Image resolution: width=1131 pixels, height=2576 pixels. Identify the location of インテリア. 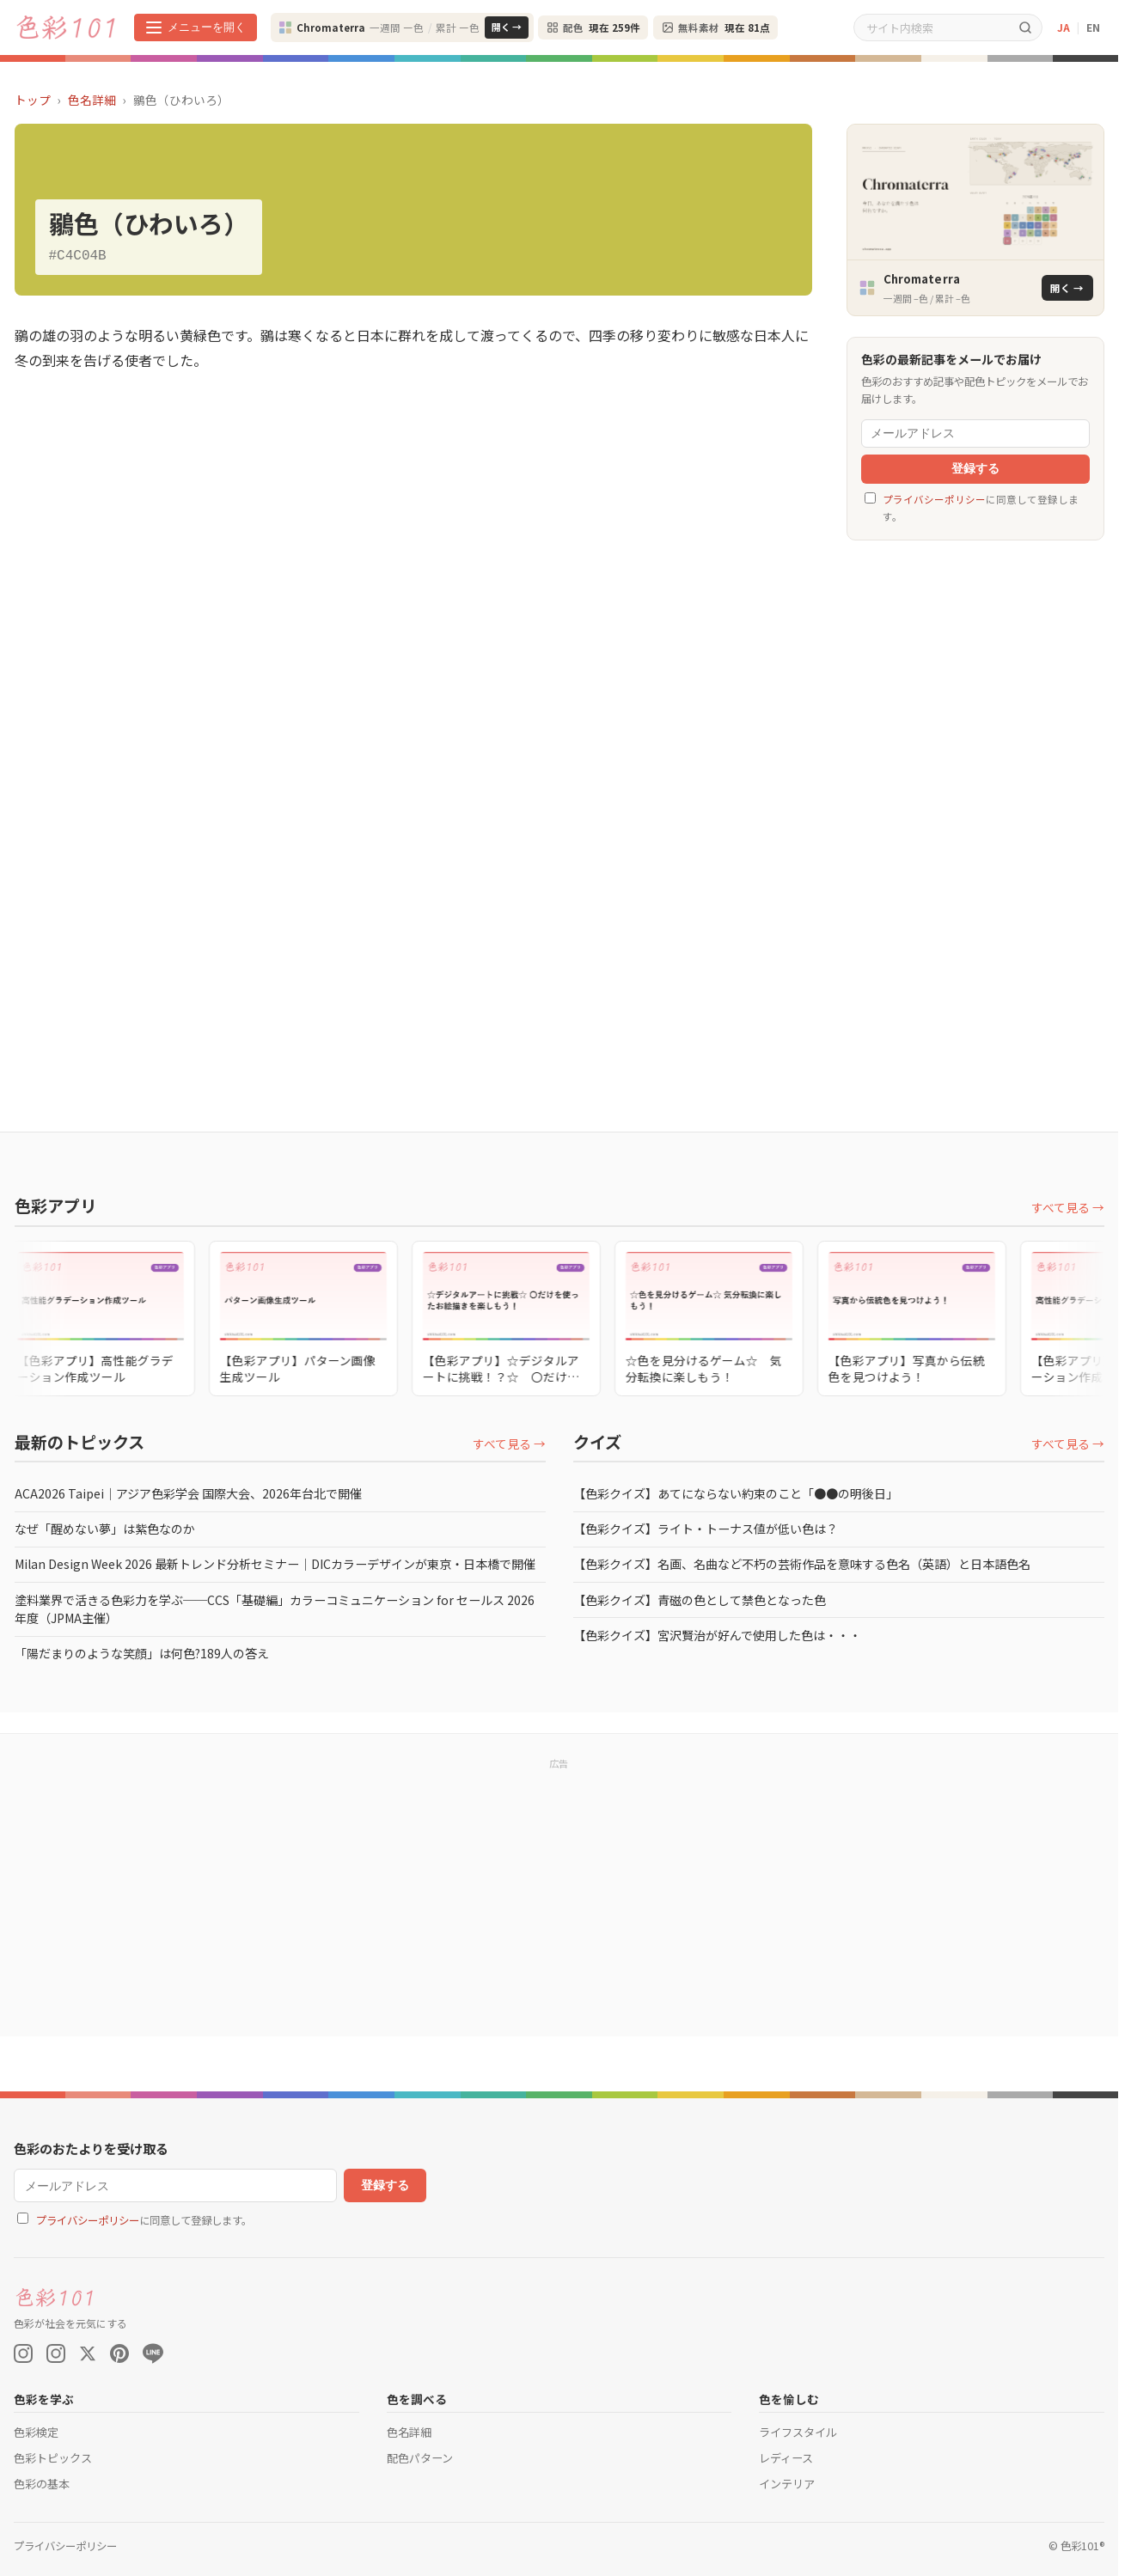
(787, 2483).